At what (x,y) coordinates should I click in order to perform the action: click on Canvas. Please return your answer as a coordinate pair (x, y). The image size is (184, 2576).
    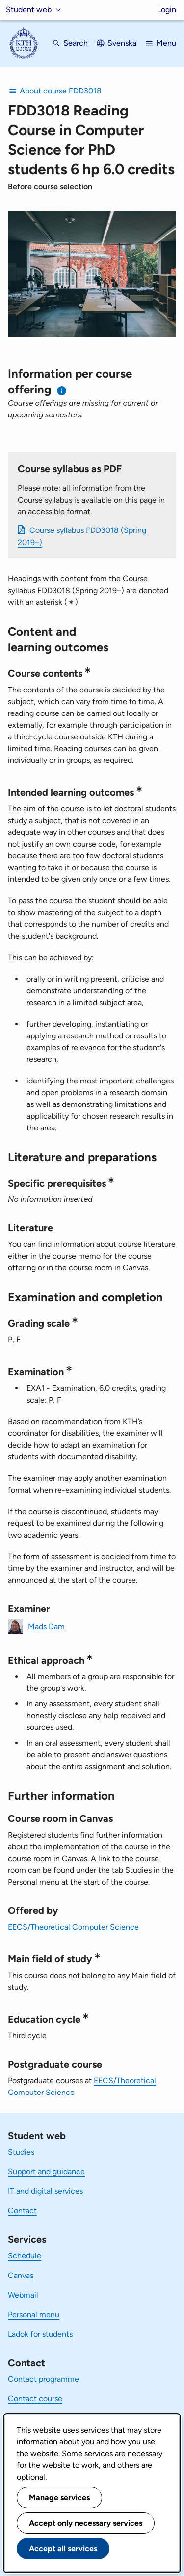
    Looking at the image, I should click on (20, 2275).